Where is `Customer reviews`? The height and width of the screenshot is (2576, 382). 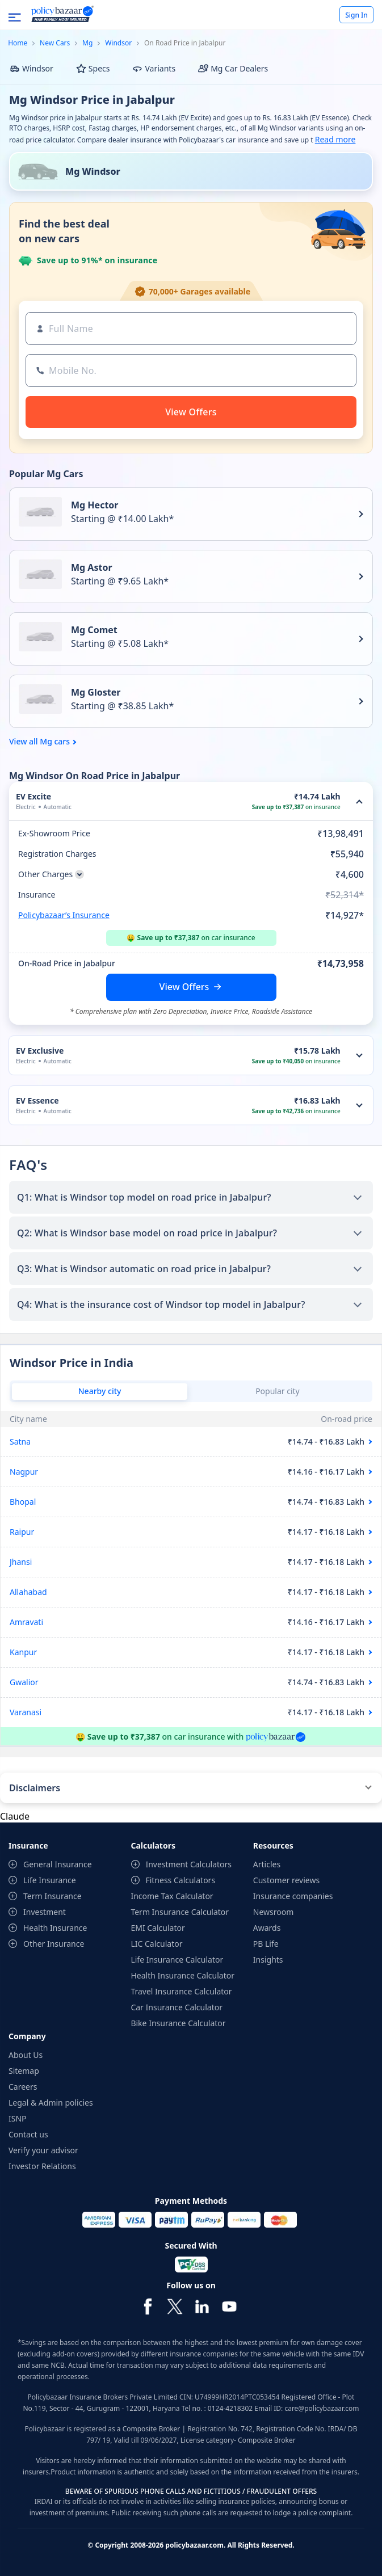 Customer reviews is located at coordinates (286, 1880).